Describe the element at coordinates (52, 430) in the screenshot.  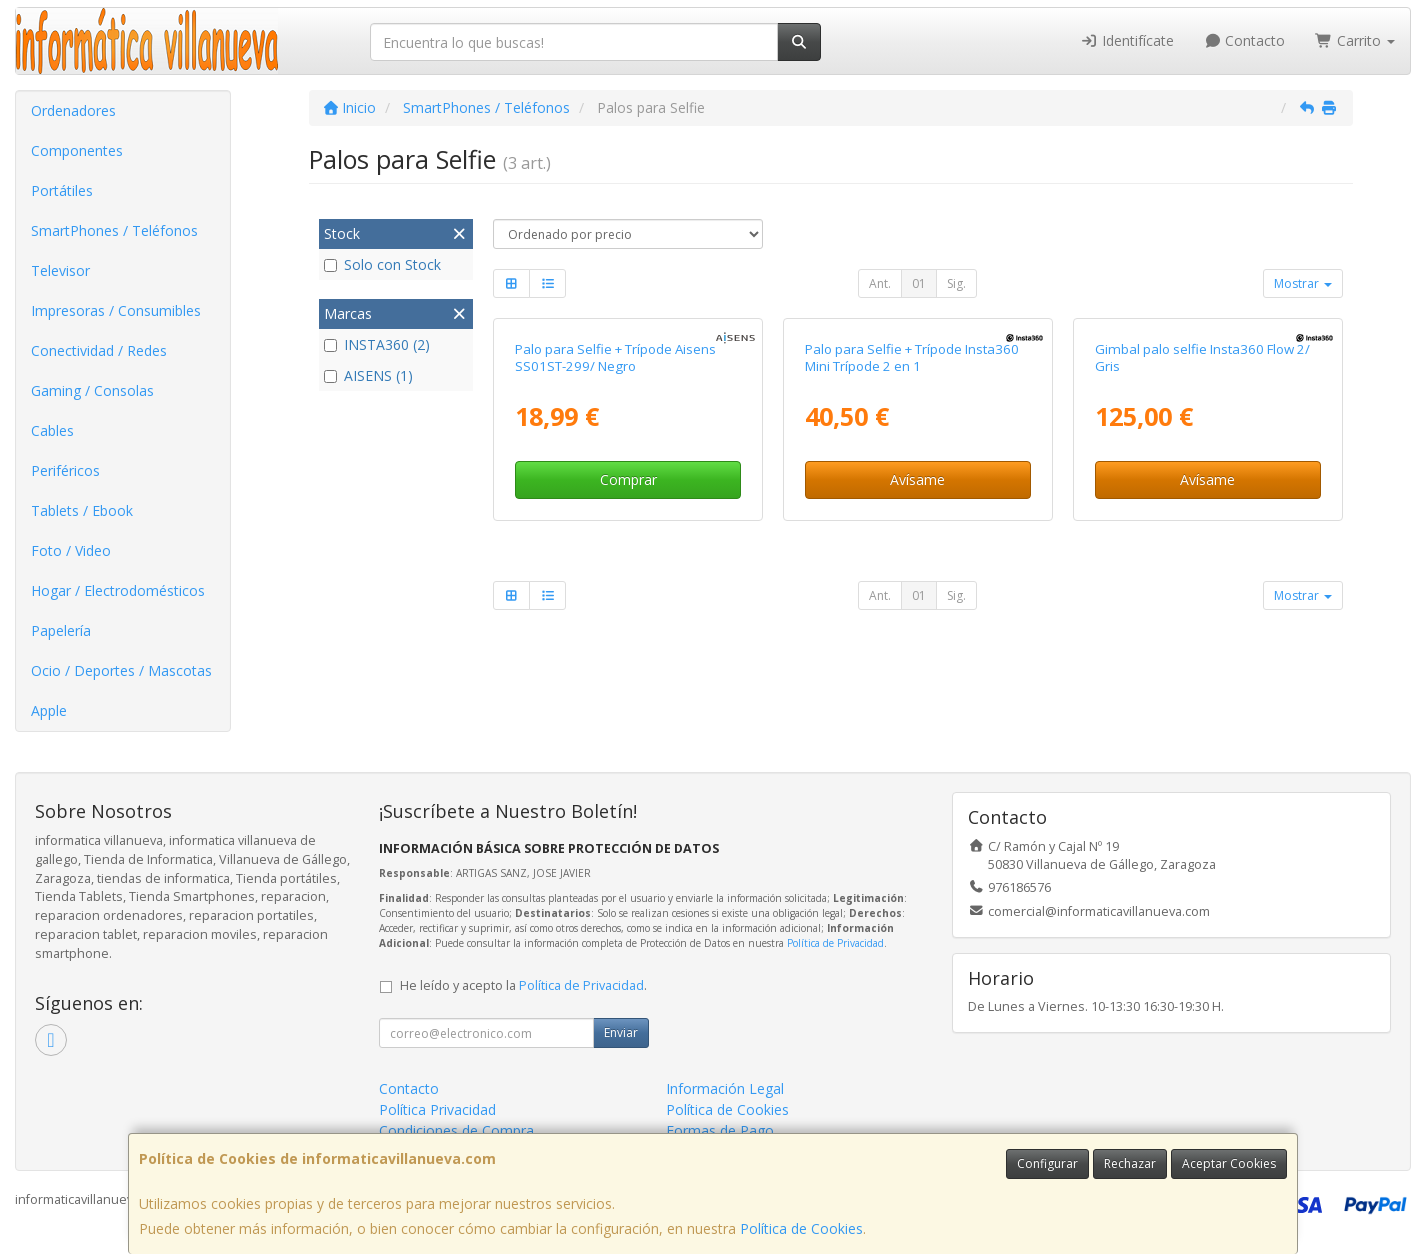
I see `Cables` at that location.